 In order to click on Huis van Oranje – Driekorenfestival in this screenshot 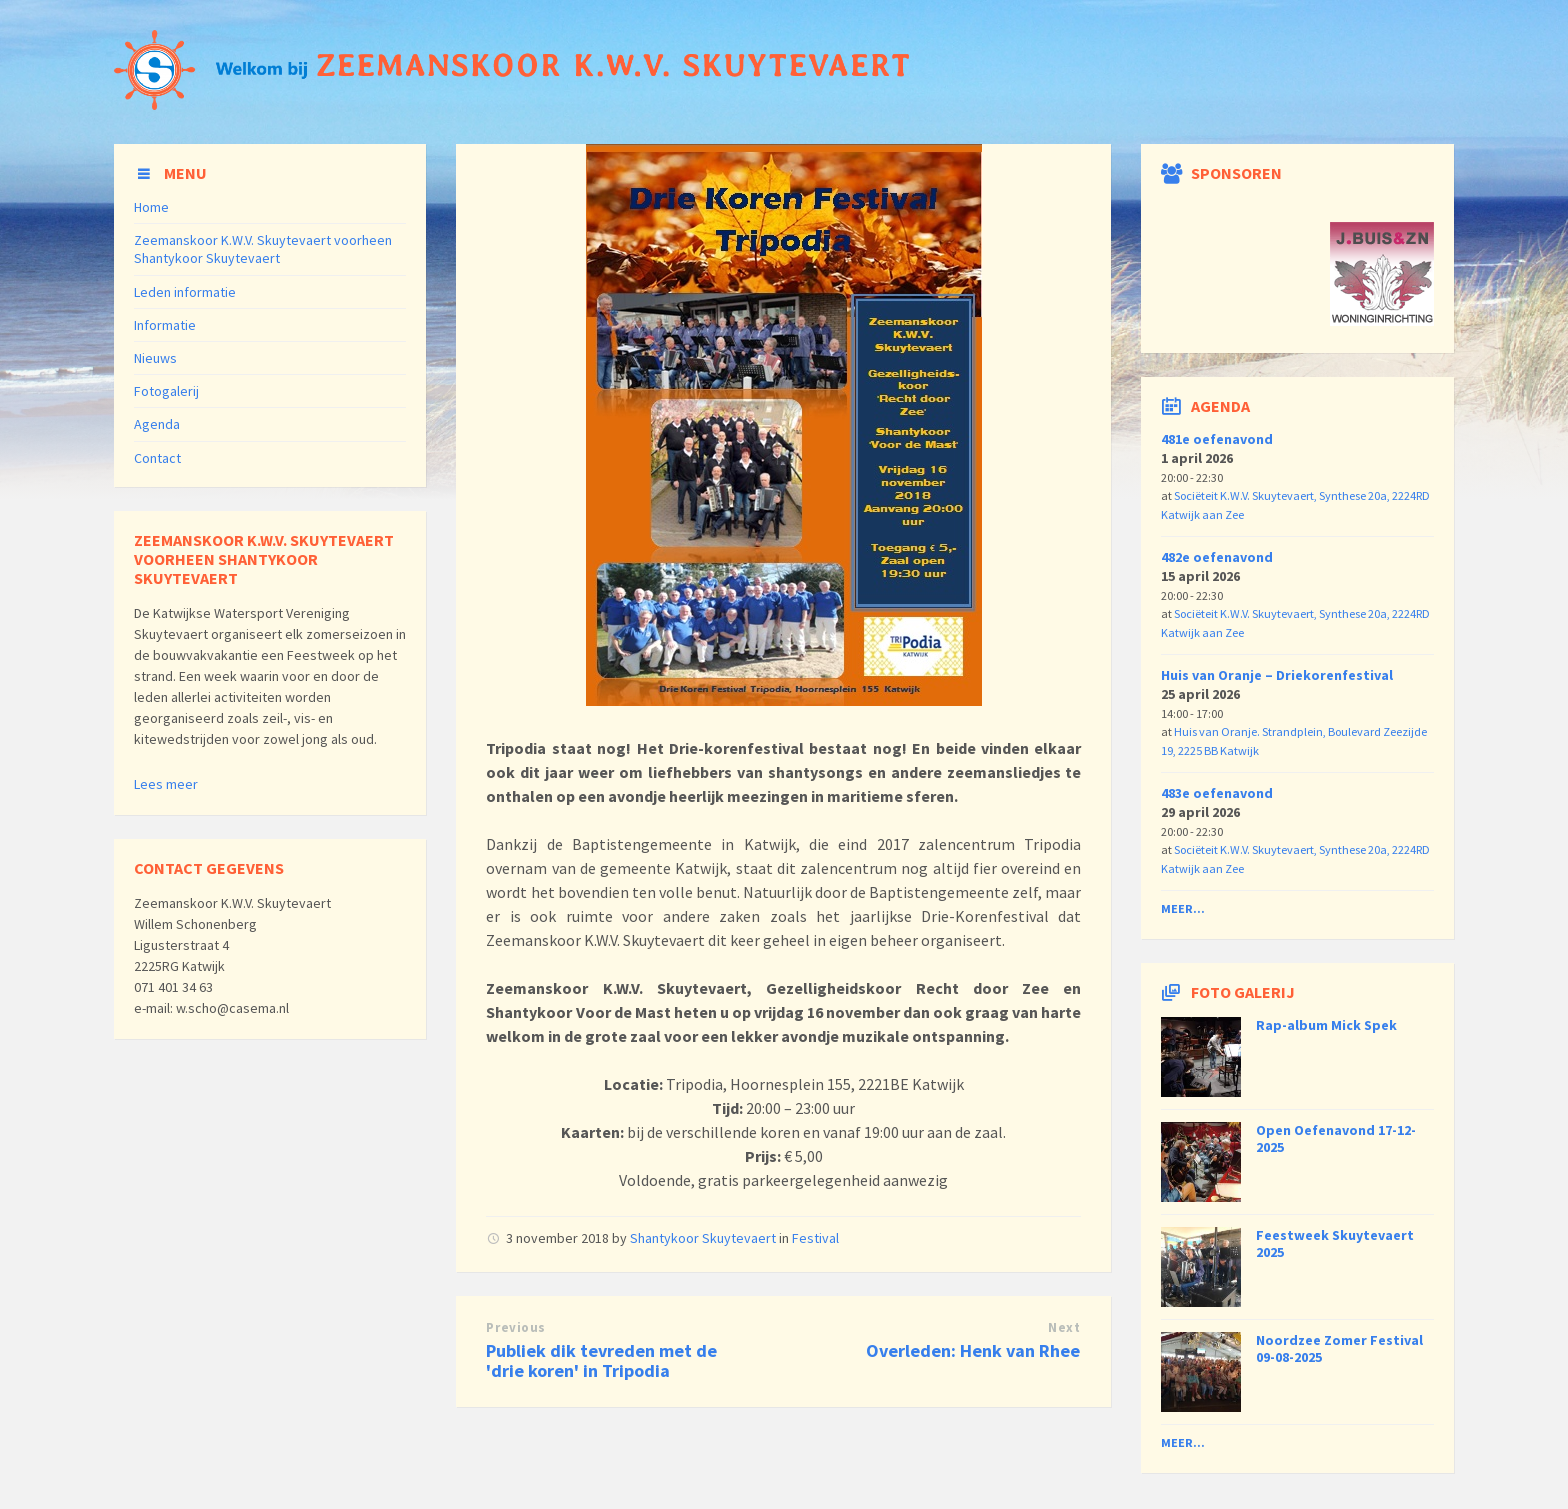, I will do `click(1277, 675)`.